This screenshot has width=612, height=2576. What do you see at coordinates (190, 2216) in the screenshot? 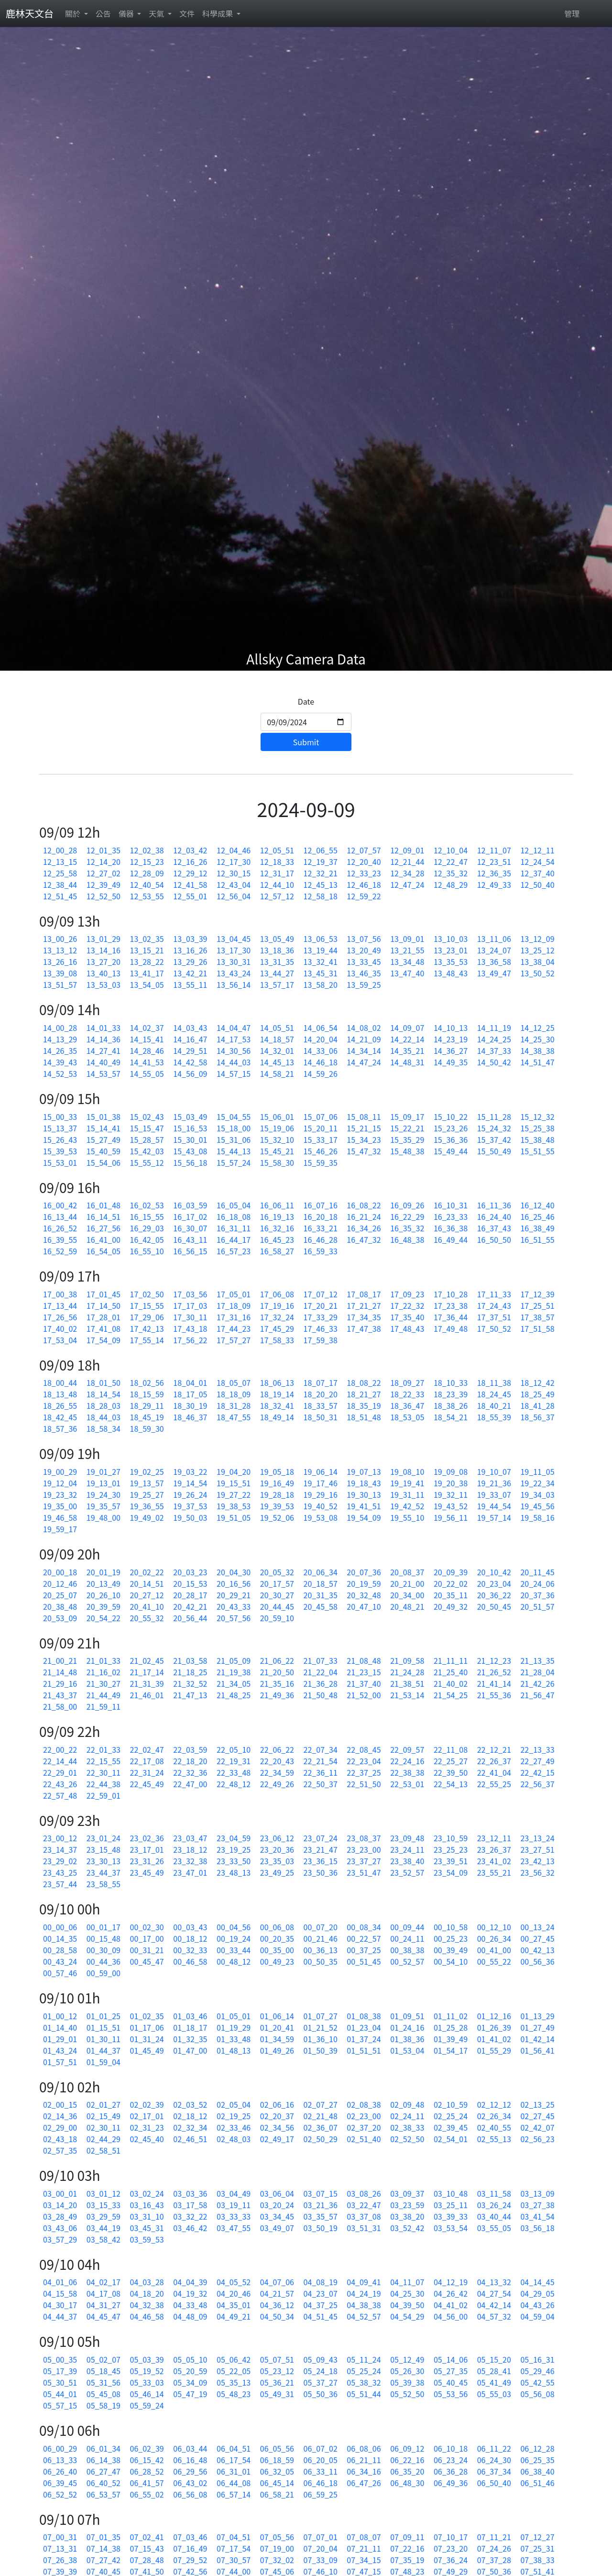
I see `03_32_22` at bounding box center [190, 2216].